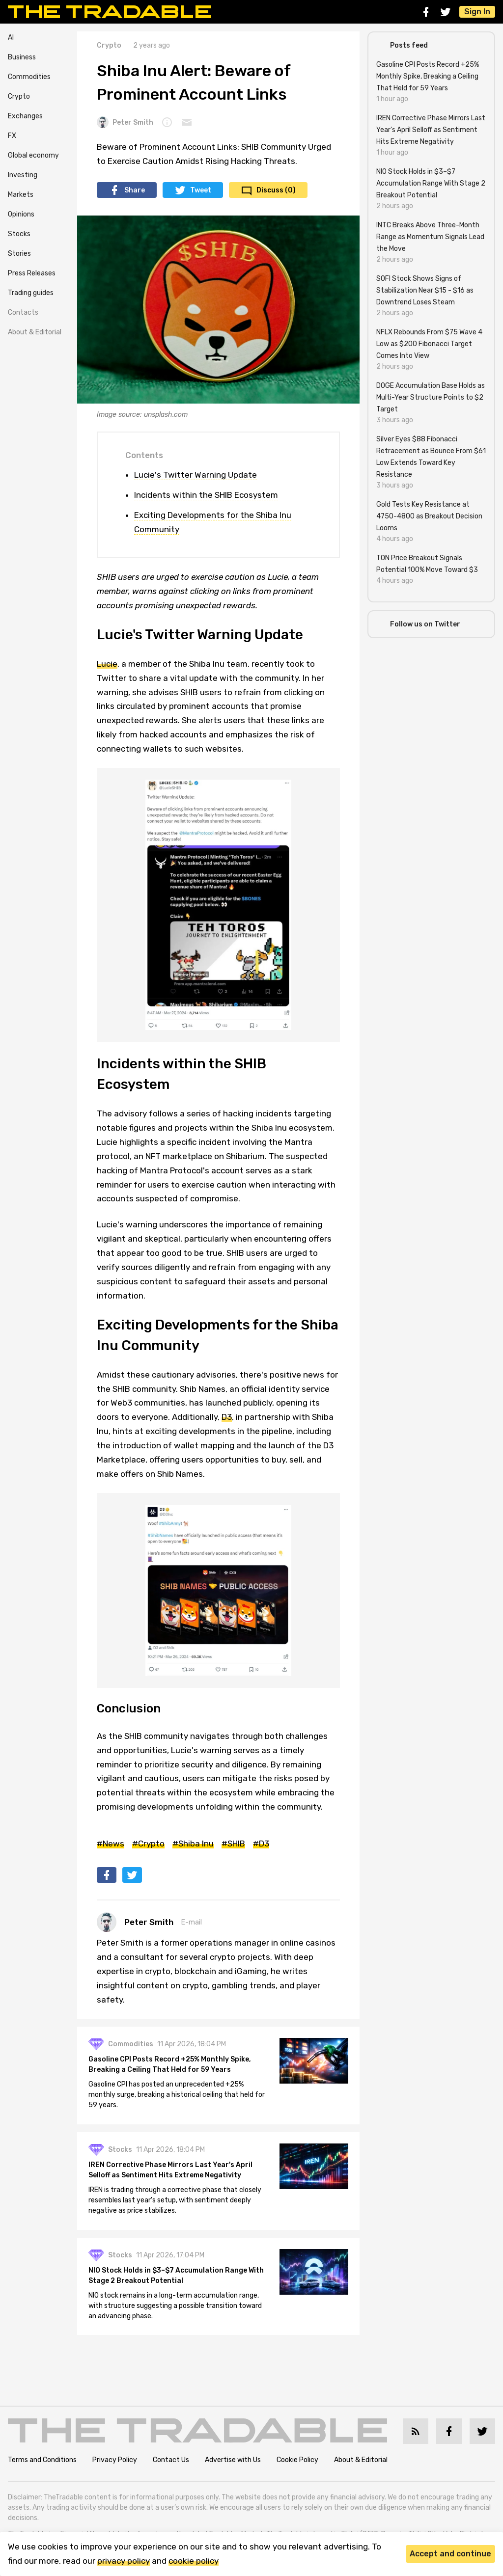 The height and width of the screenshot is (2576, 503). What do you see at coordinates (191, 1922) in the screenshot?
I see `E-mail` at bounding box center [191, 1922].